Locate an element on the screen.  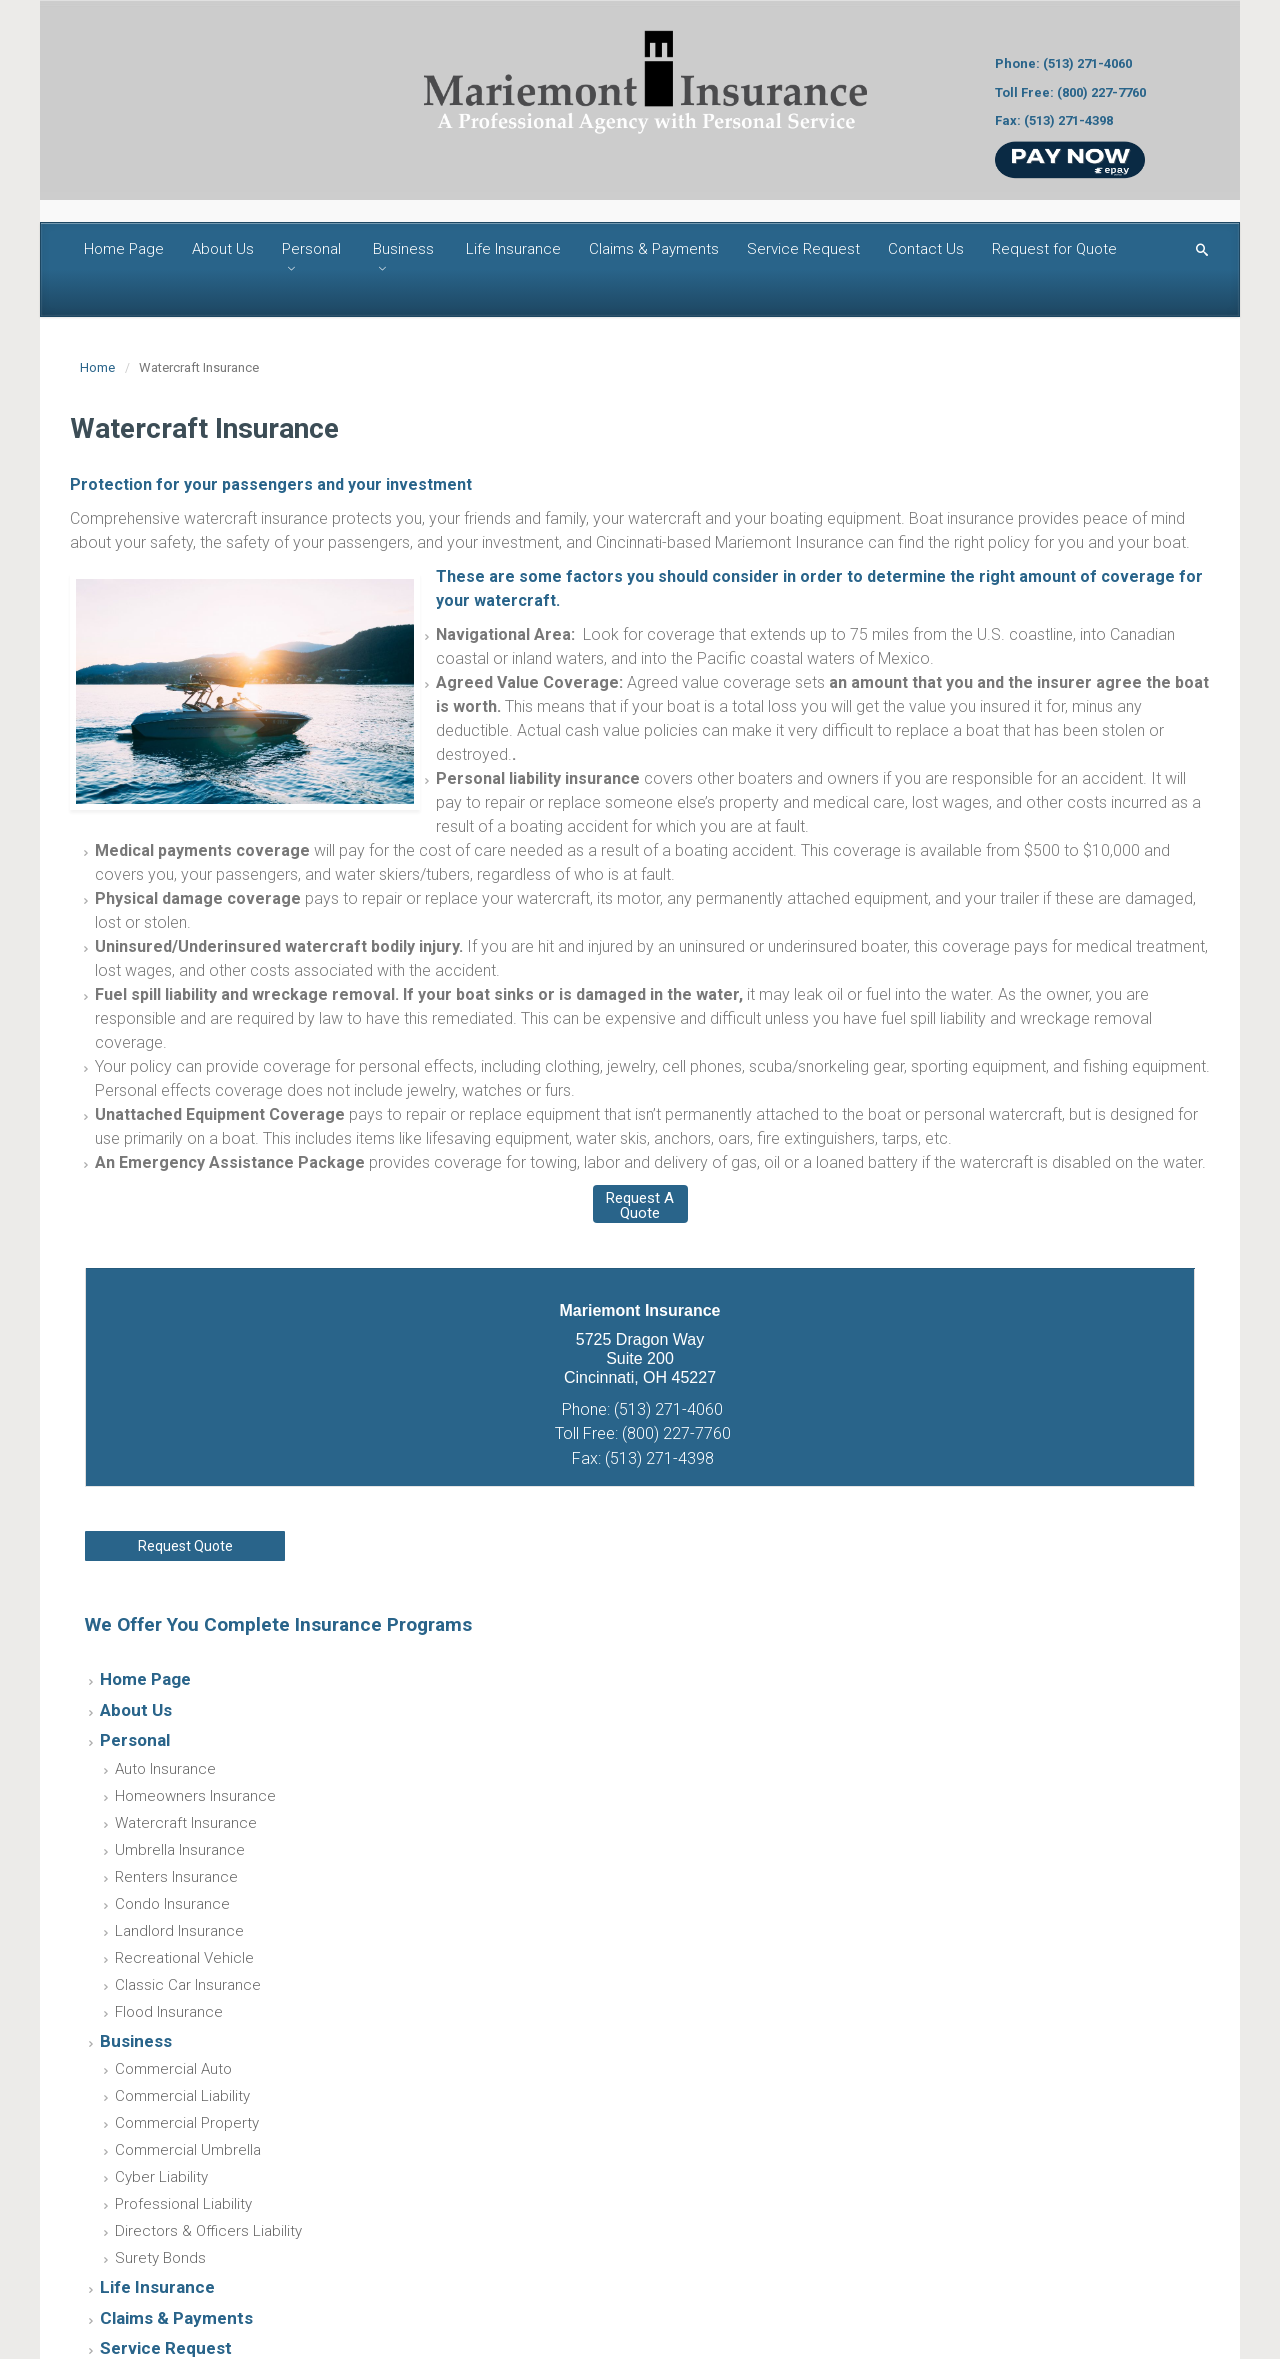
Renters Insurance is located at coordinates (176, 1877).